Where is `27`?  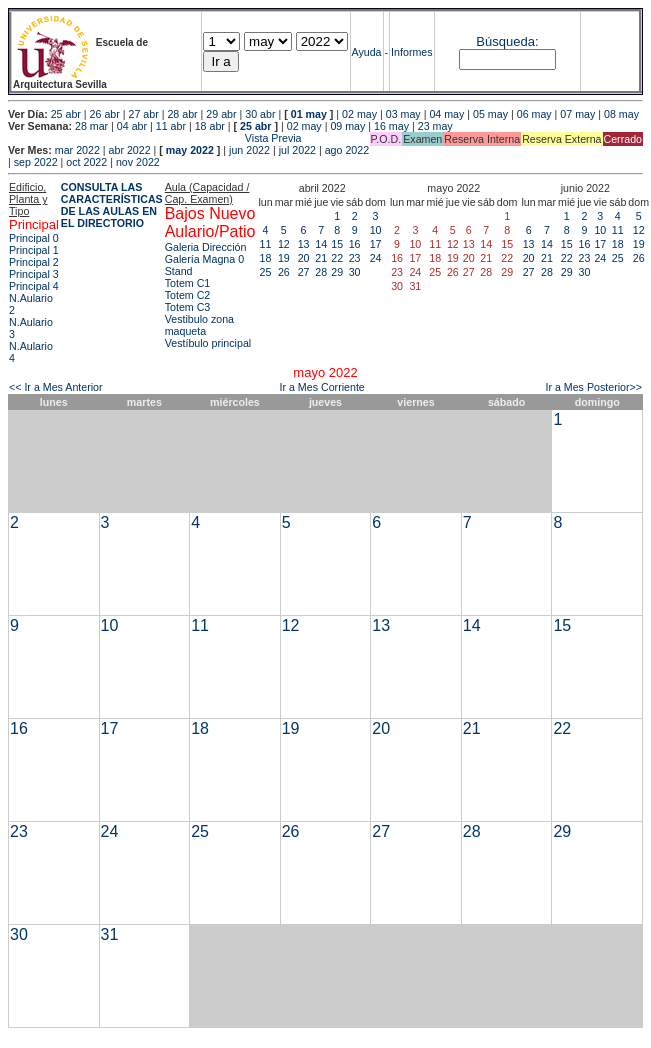 27 is located at coordinates (304, 272).